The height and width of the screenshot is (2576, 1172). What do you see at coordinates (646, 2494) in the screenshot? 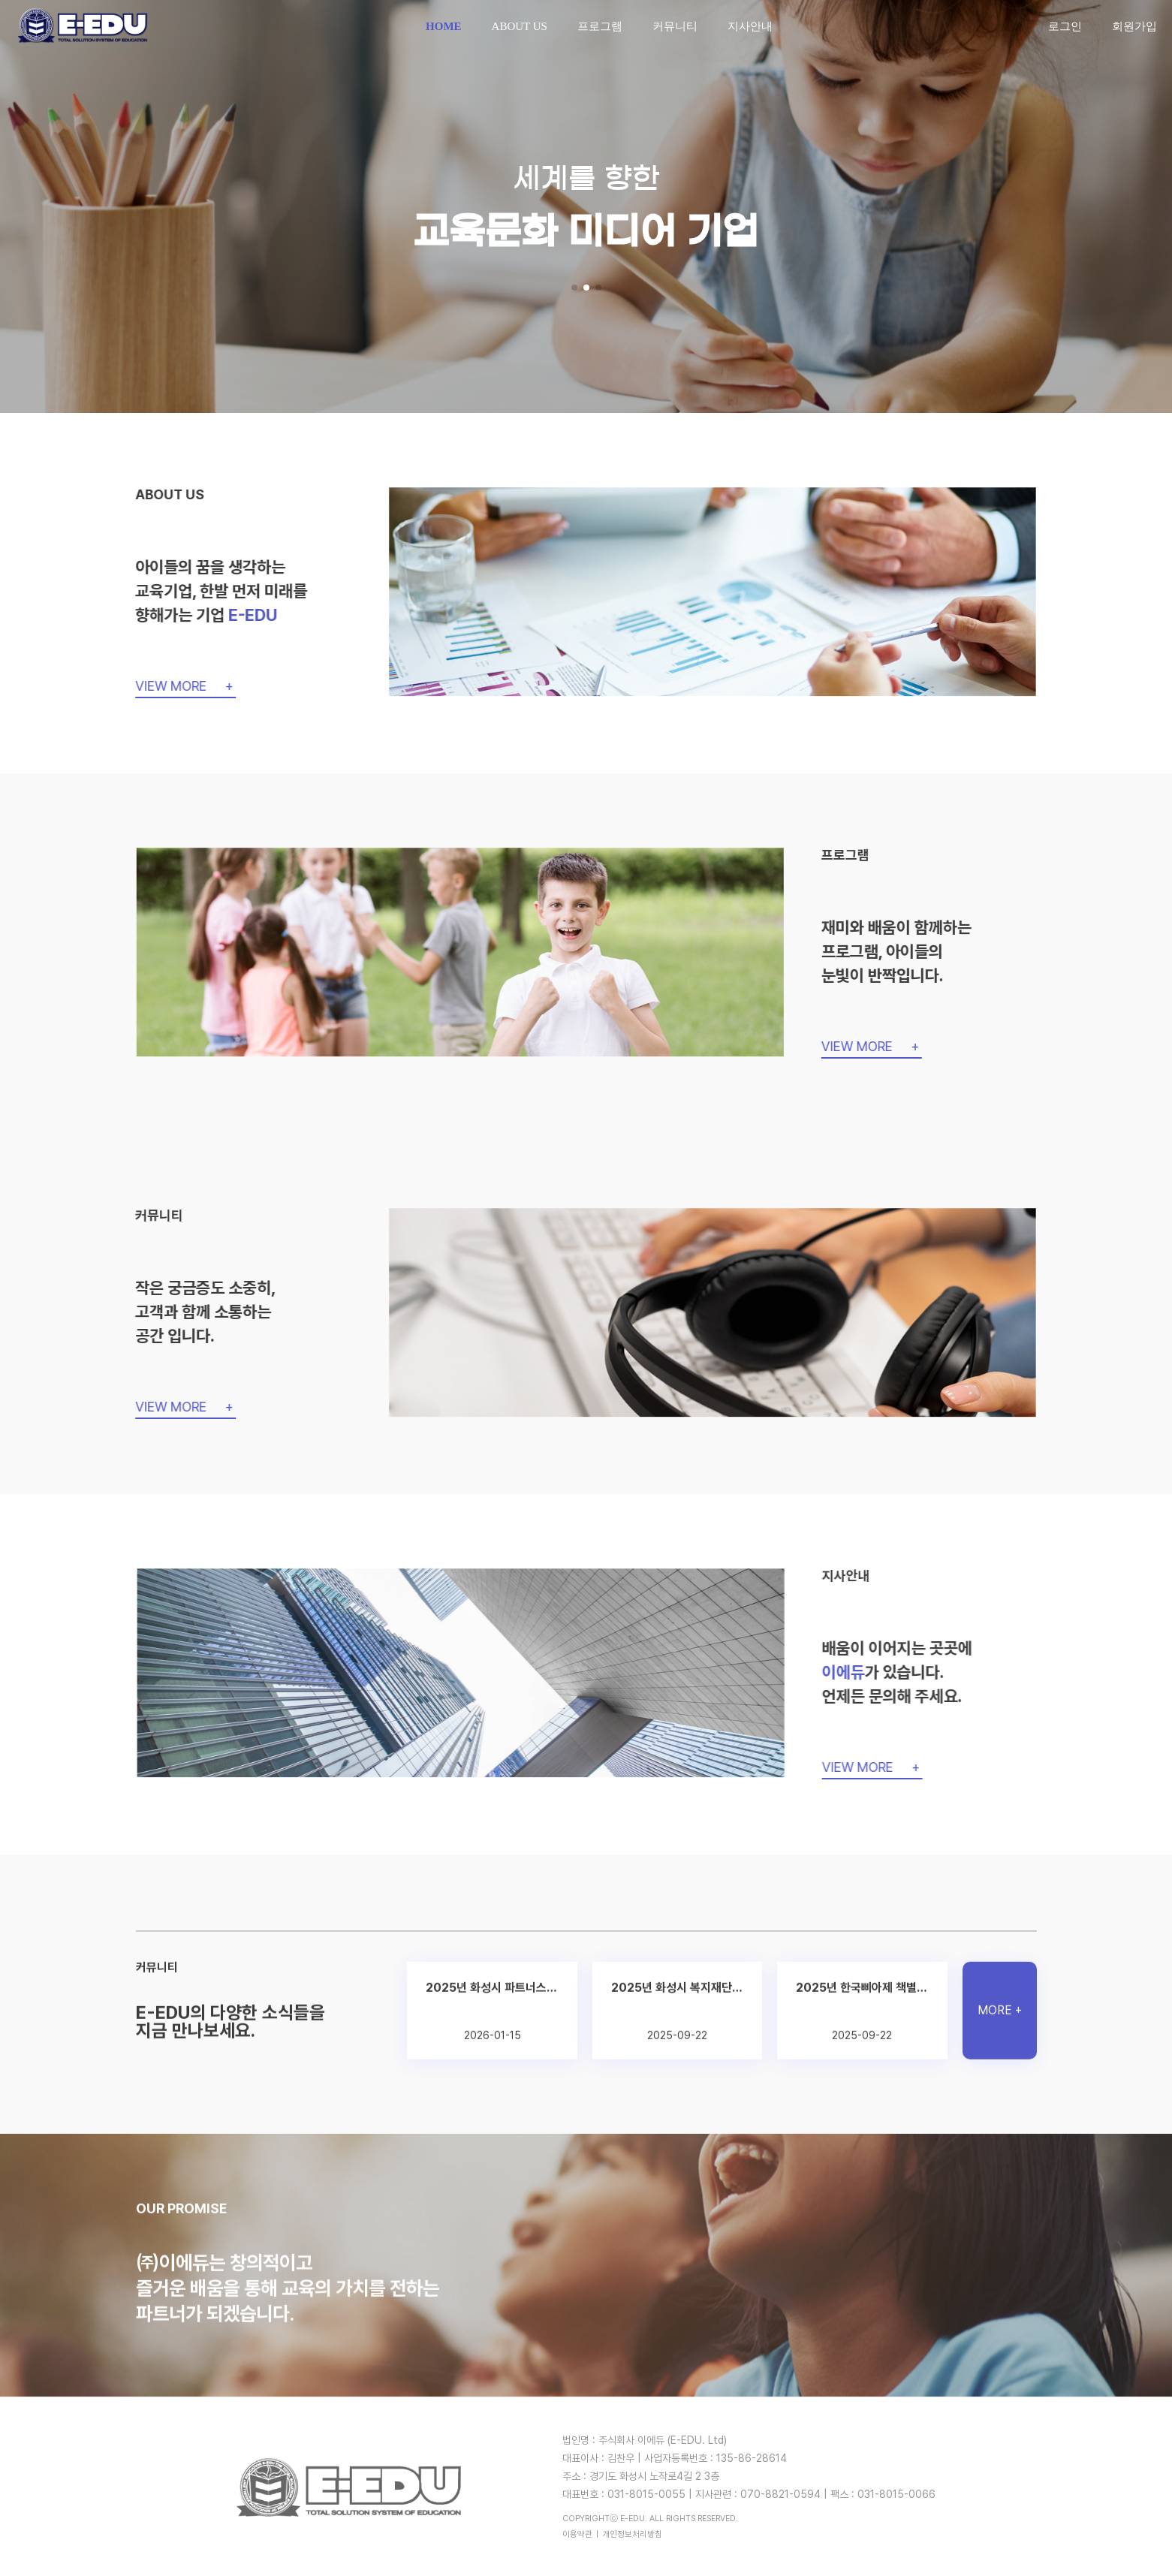
I see `031-8015-0055` at bounding box center [646, 2494].